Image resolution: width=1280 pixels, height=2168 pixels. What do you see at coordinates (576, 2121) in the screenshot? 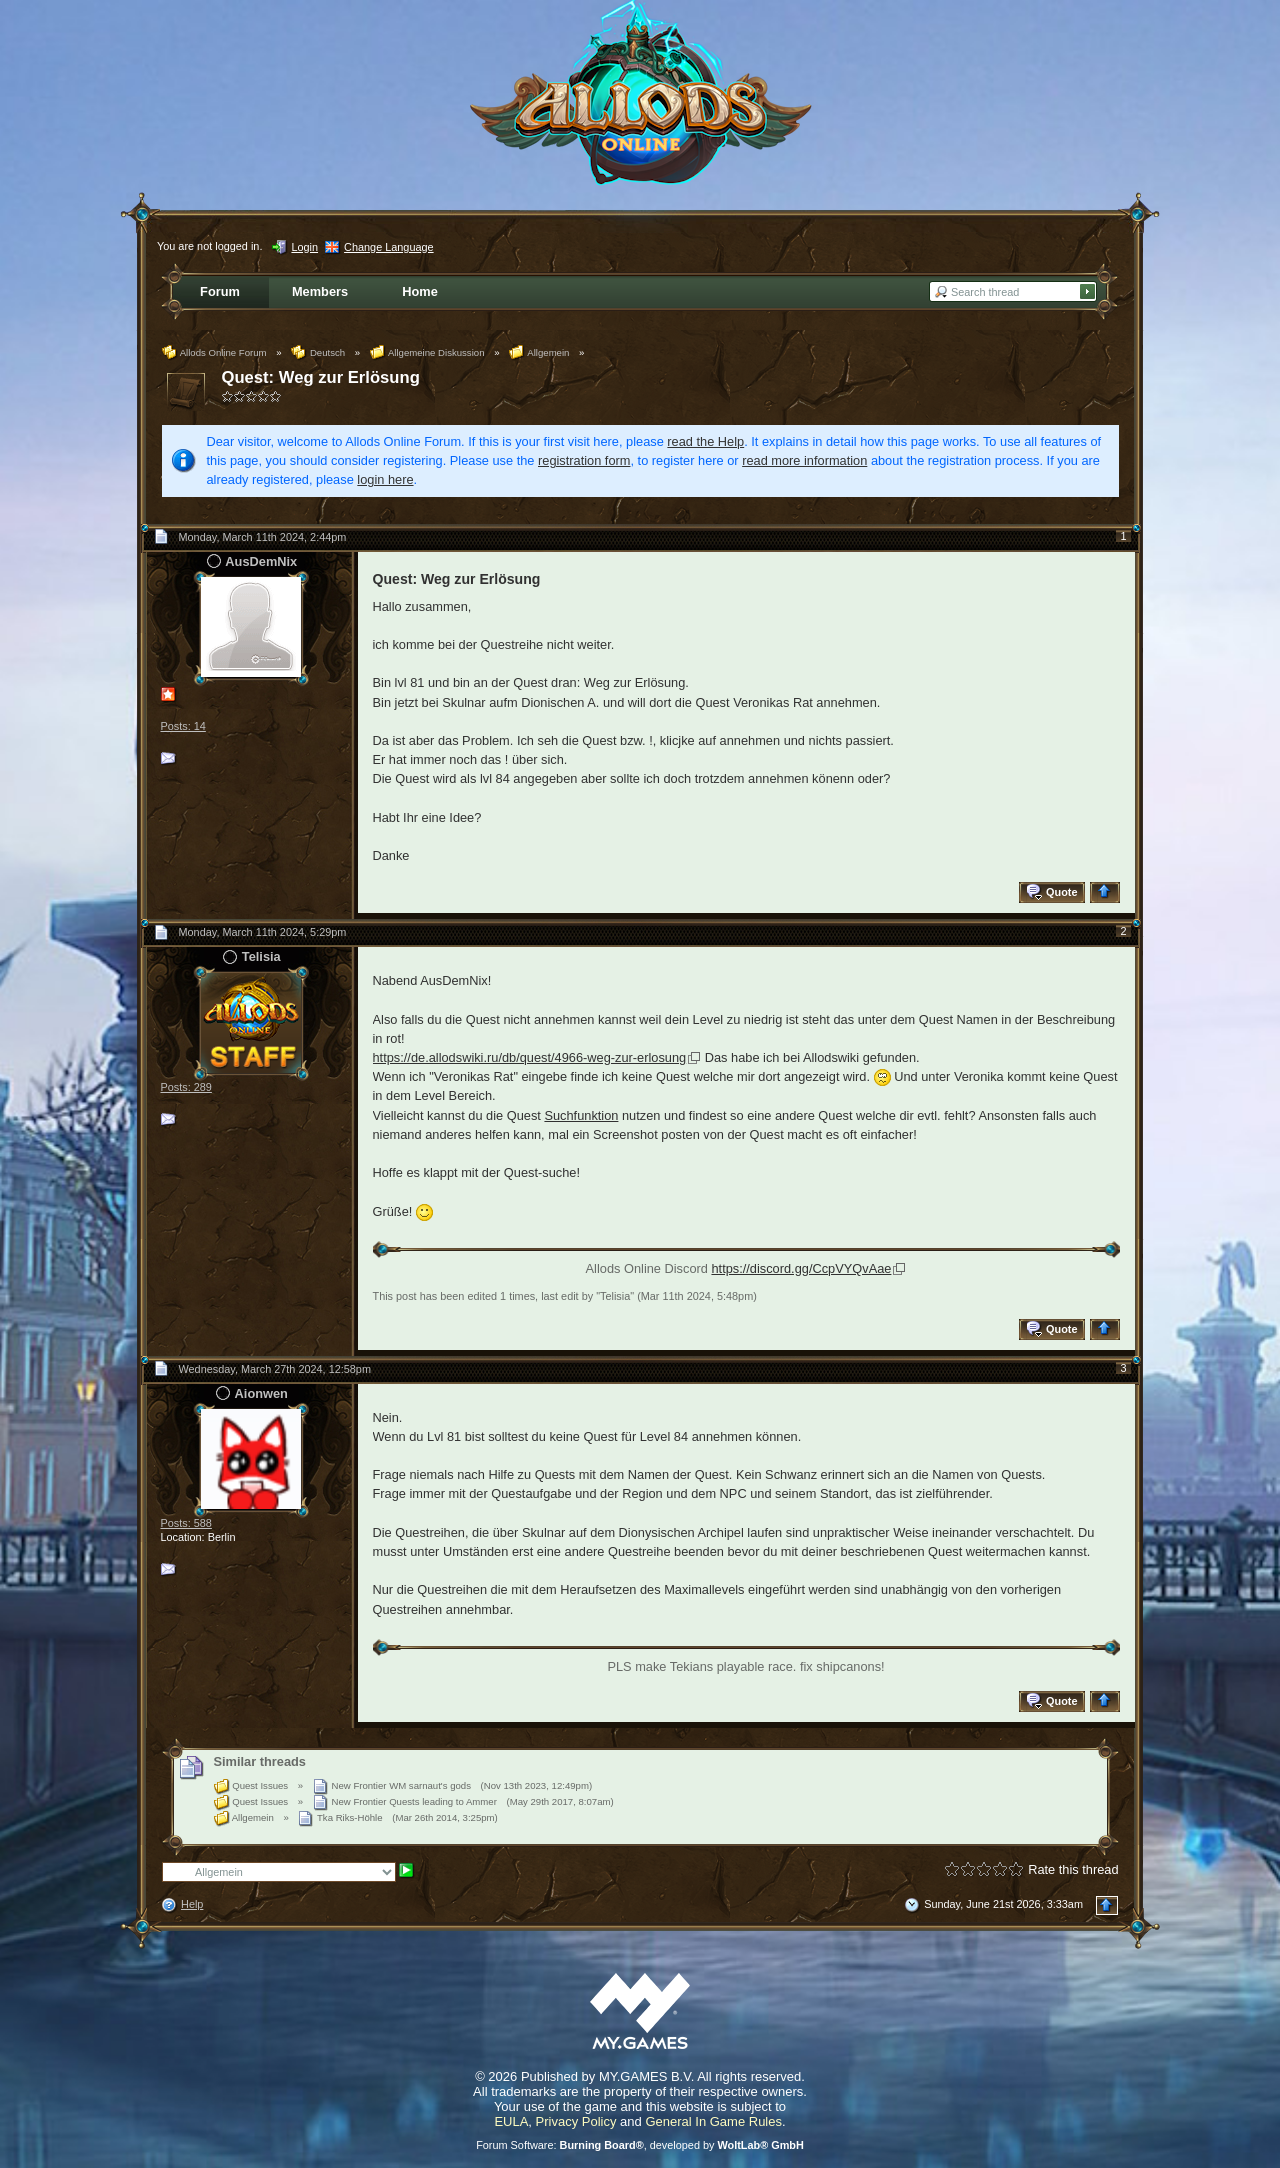
I see `Privacy Policy` at bounding box center [576, 2121].